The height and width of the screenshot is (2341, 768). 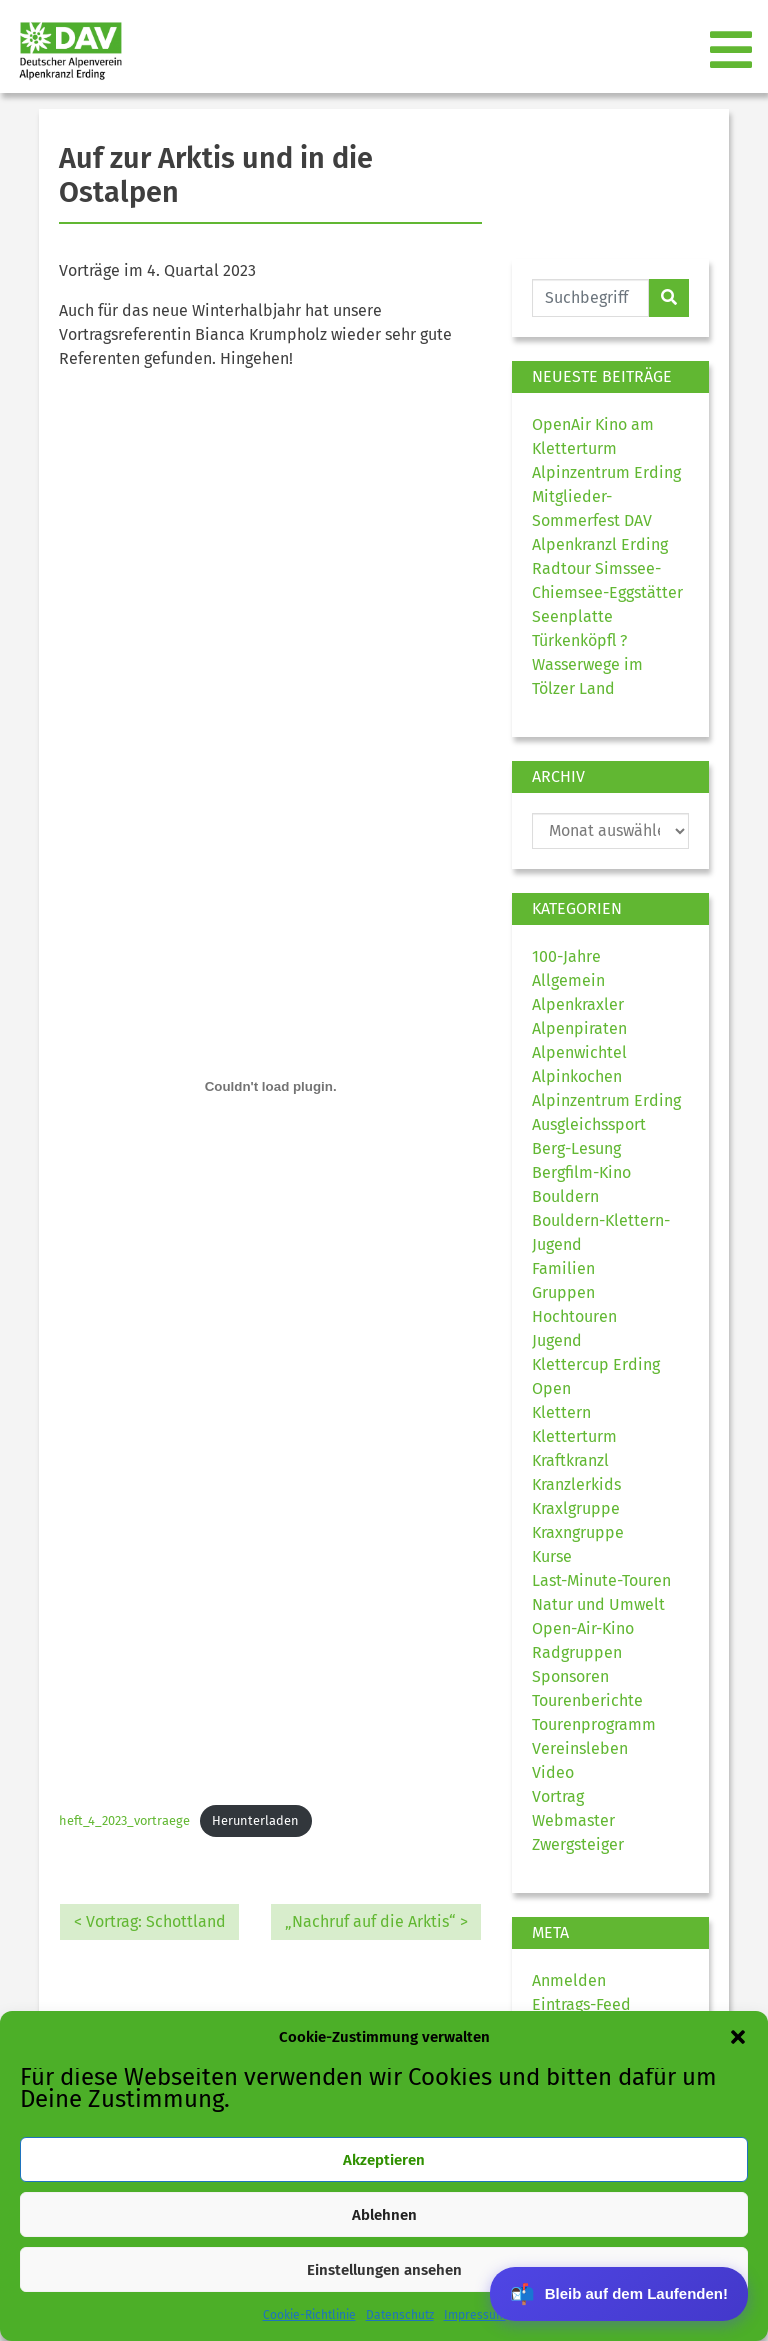 I want to click on Webmaster, so click(x=573, y=1820).